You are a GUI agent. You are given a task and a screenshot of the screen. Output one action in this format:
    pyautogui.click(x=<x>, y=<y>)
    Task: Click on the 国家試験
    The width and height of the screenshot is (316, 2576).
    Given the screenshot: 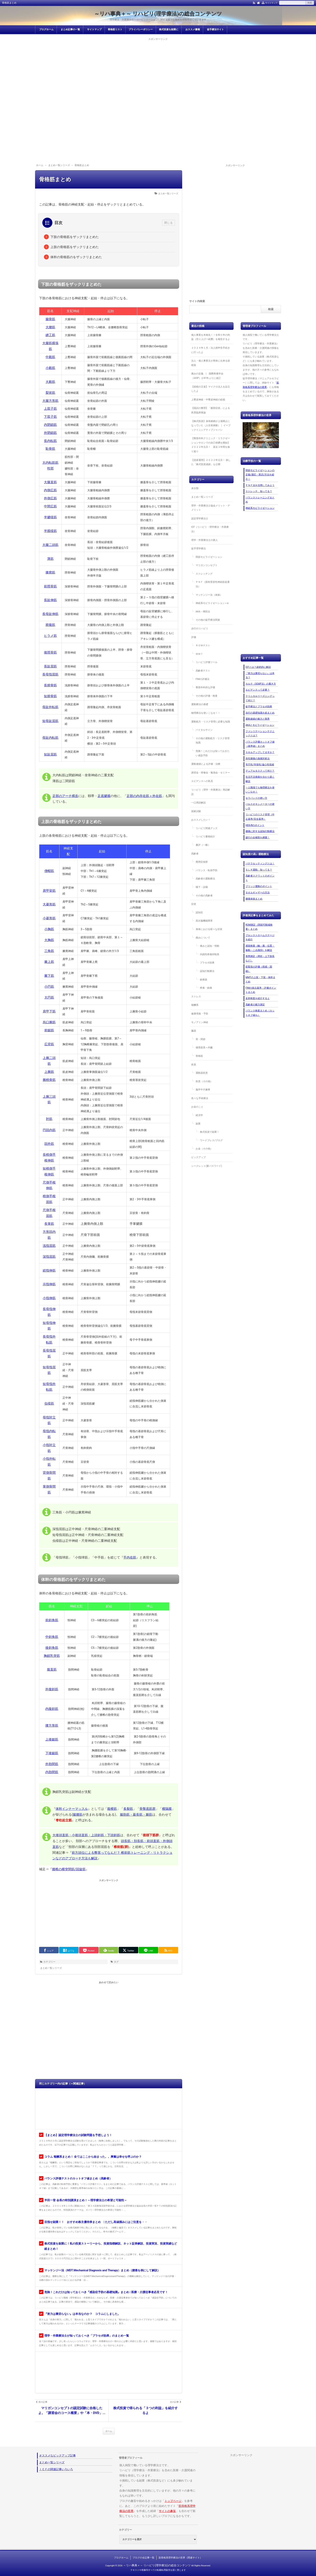 What is the action you would take?
    pyautogui.click(x=196, y=811)
    